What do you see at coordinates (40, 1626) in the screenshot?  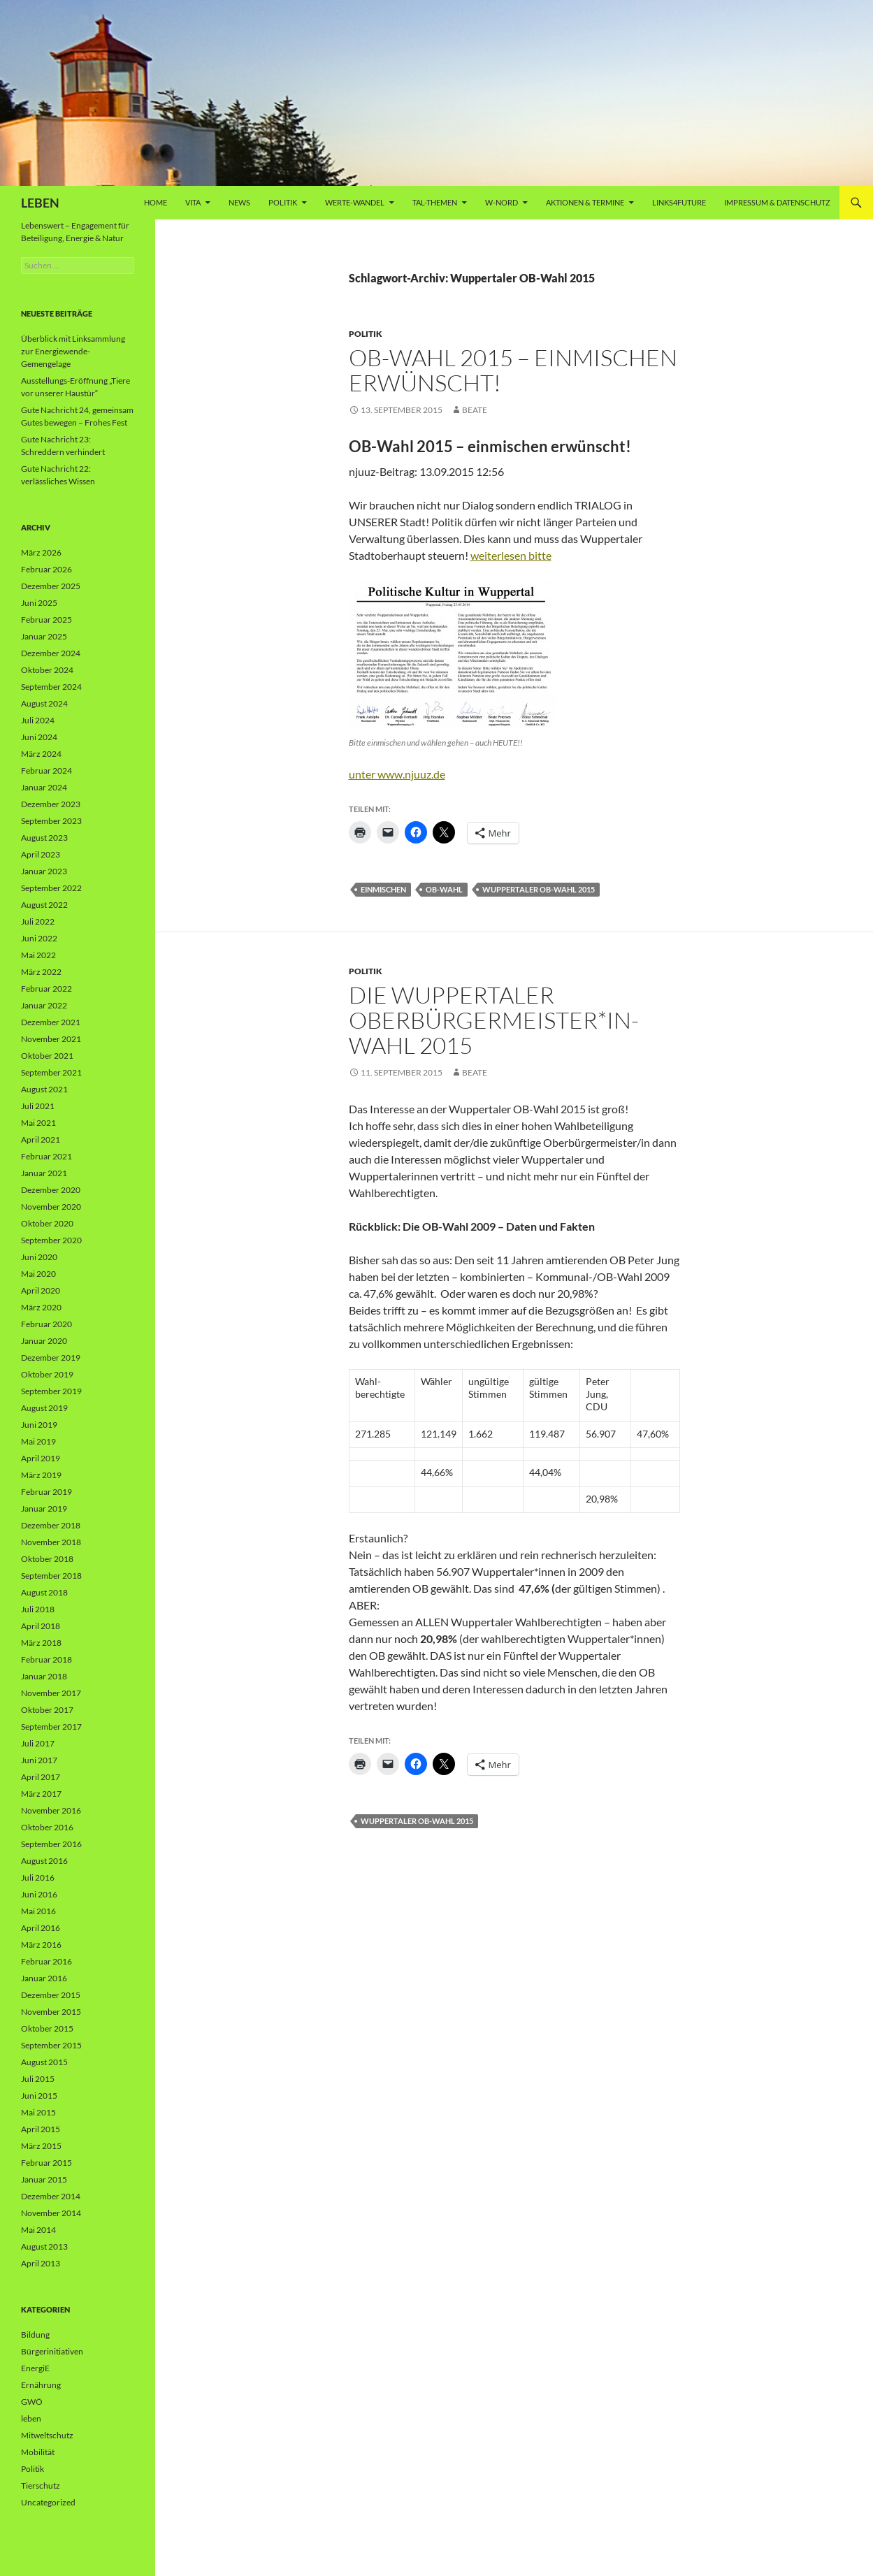 I see `April 2018` at bounding box center [40, 1626].